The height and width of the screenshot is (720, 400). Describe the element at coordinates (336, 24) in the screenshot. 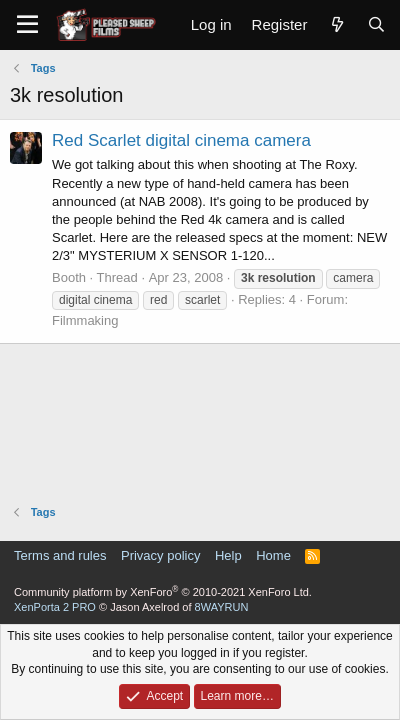

I see `[What's new]` at that location.